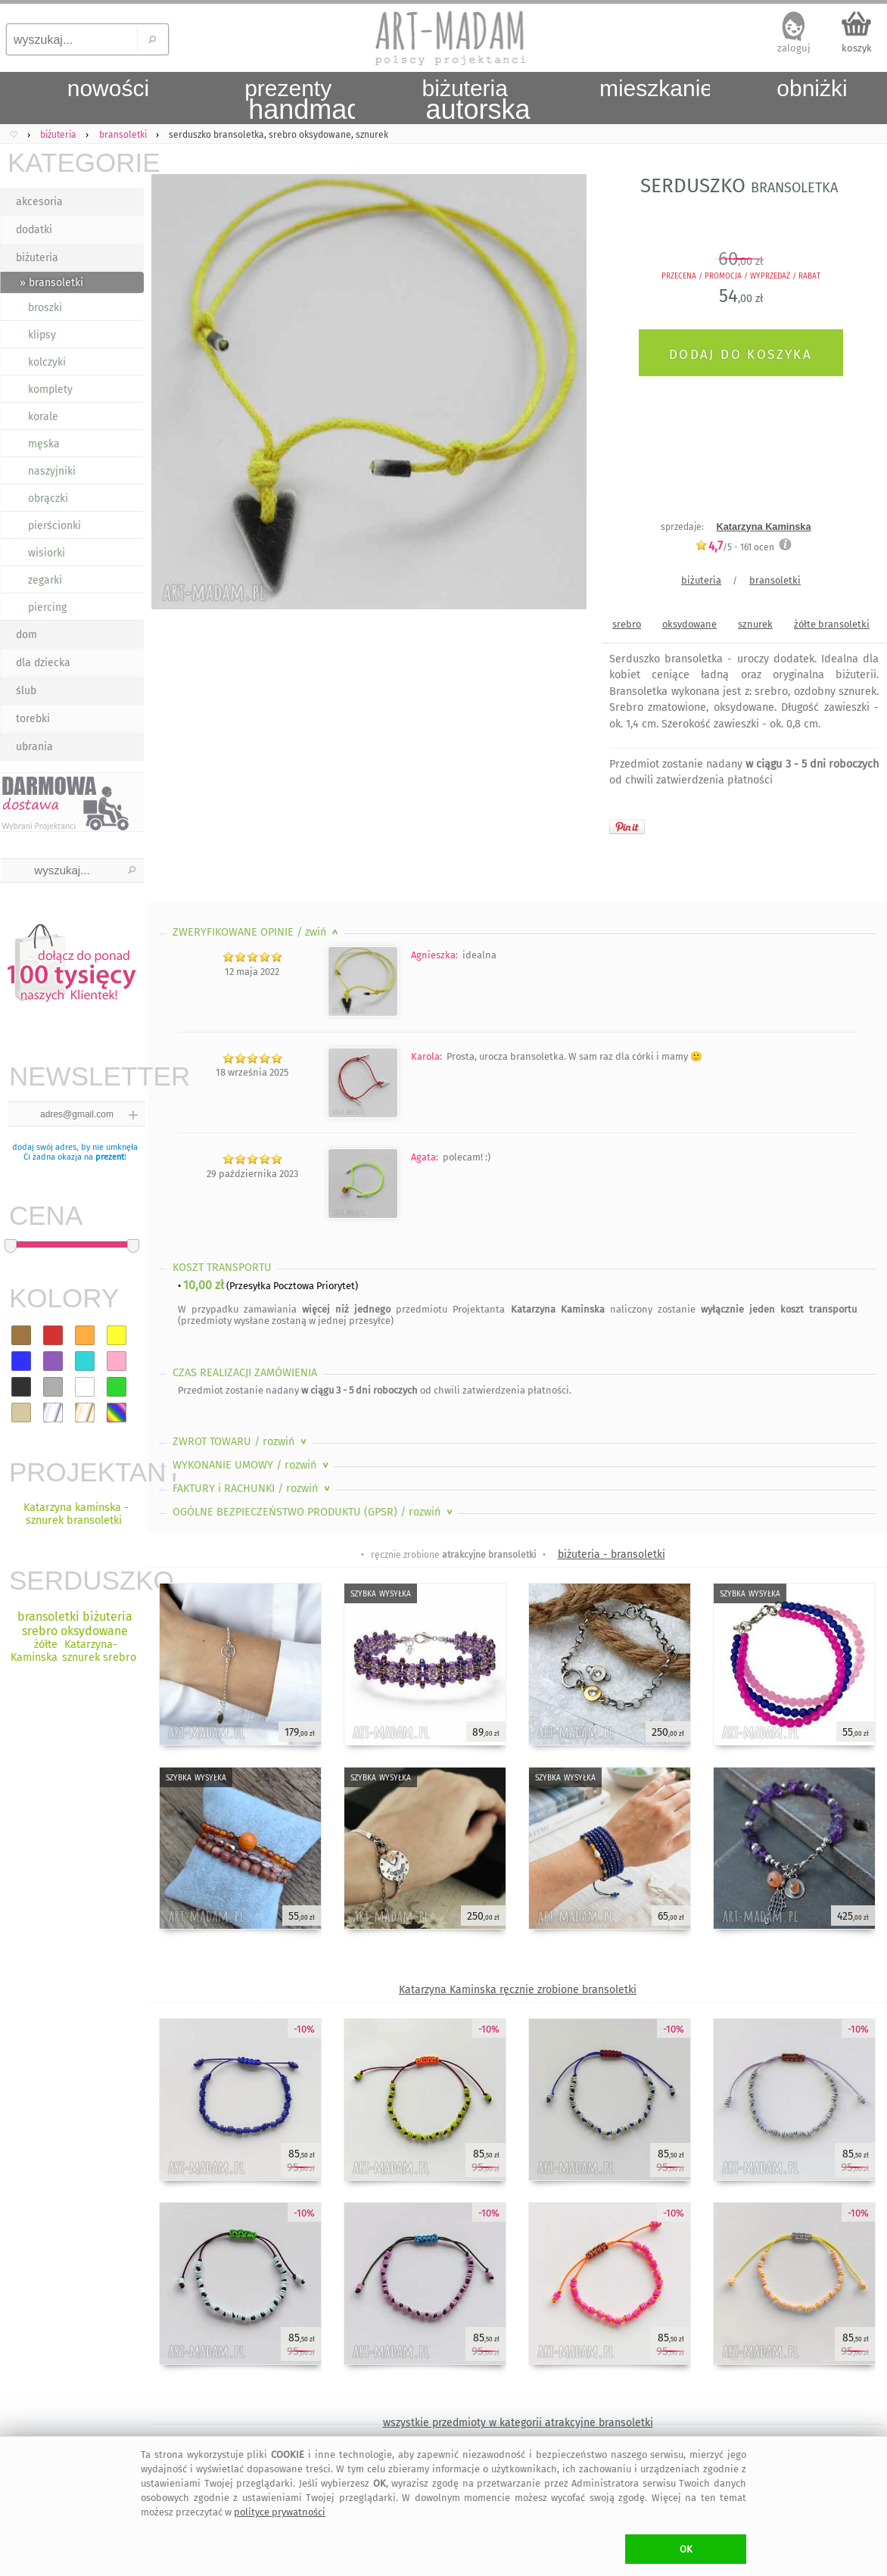 The image size is (887, 2576). Describe the element at coordinates (76, 162) in the screenshot. I see `KATEGORIE` at that location.